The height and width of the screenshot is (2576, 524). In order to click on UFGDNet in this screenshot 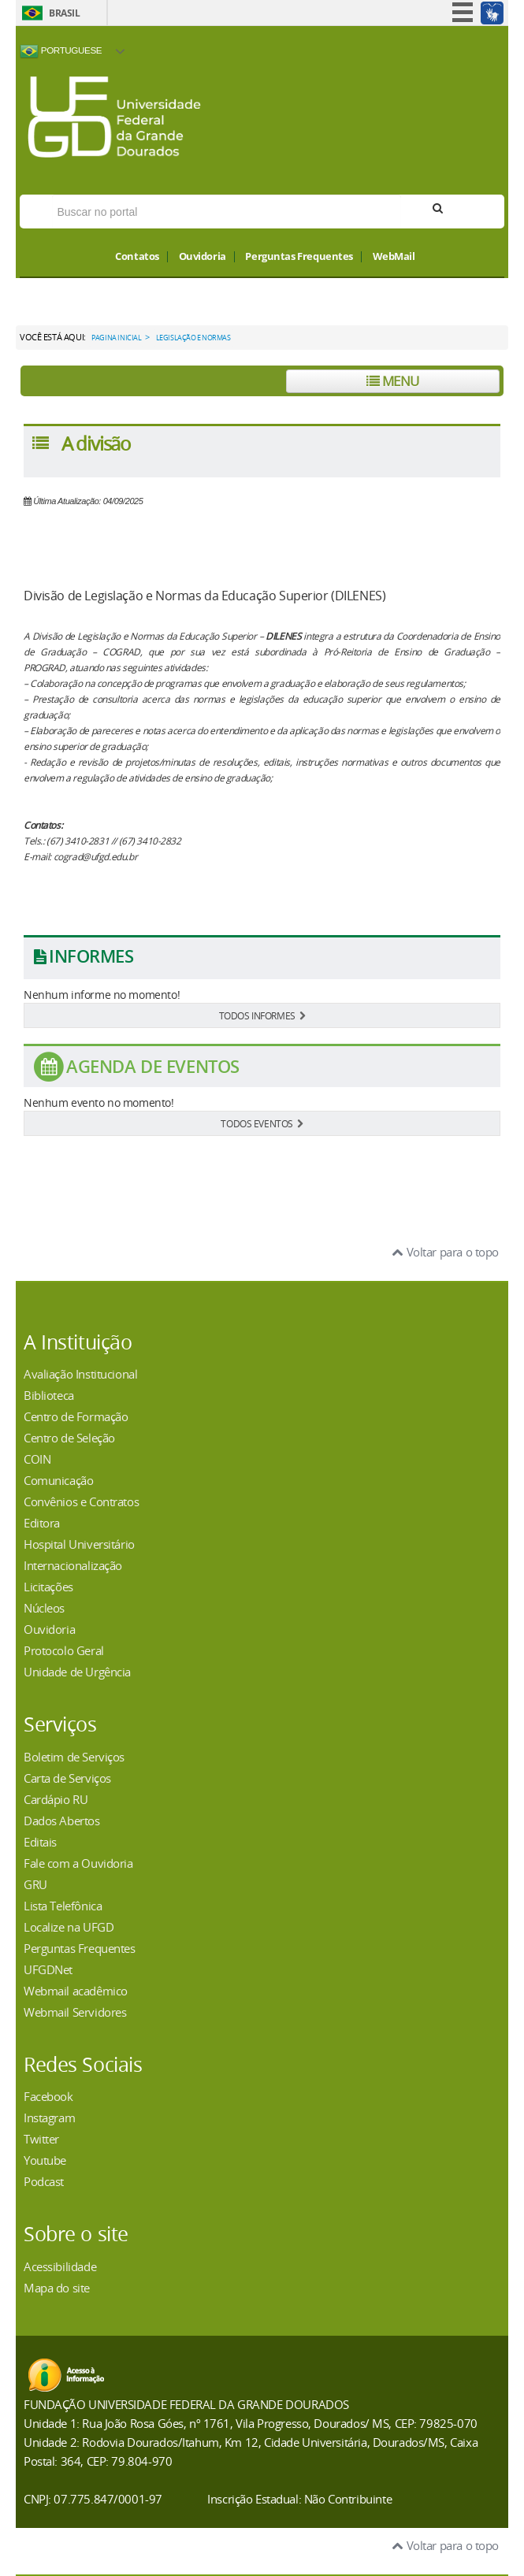, I will do `click(48, 1969)`.